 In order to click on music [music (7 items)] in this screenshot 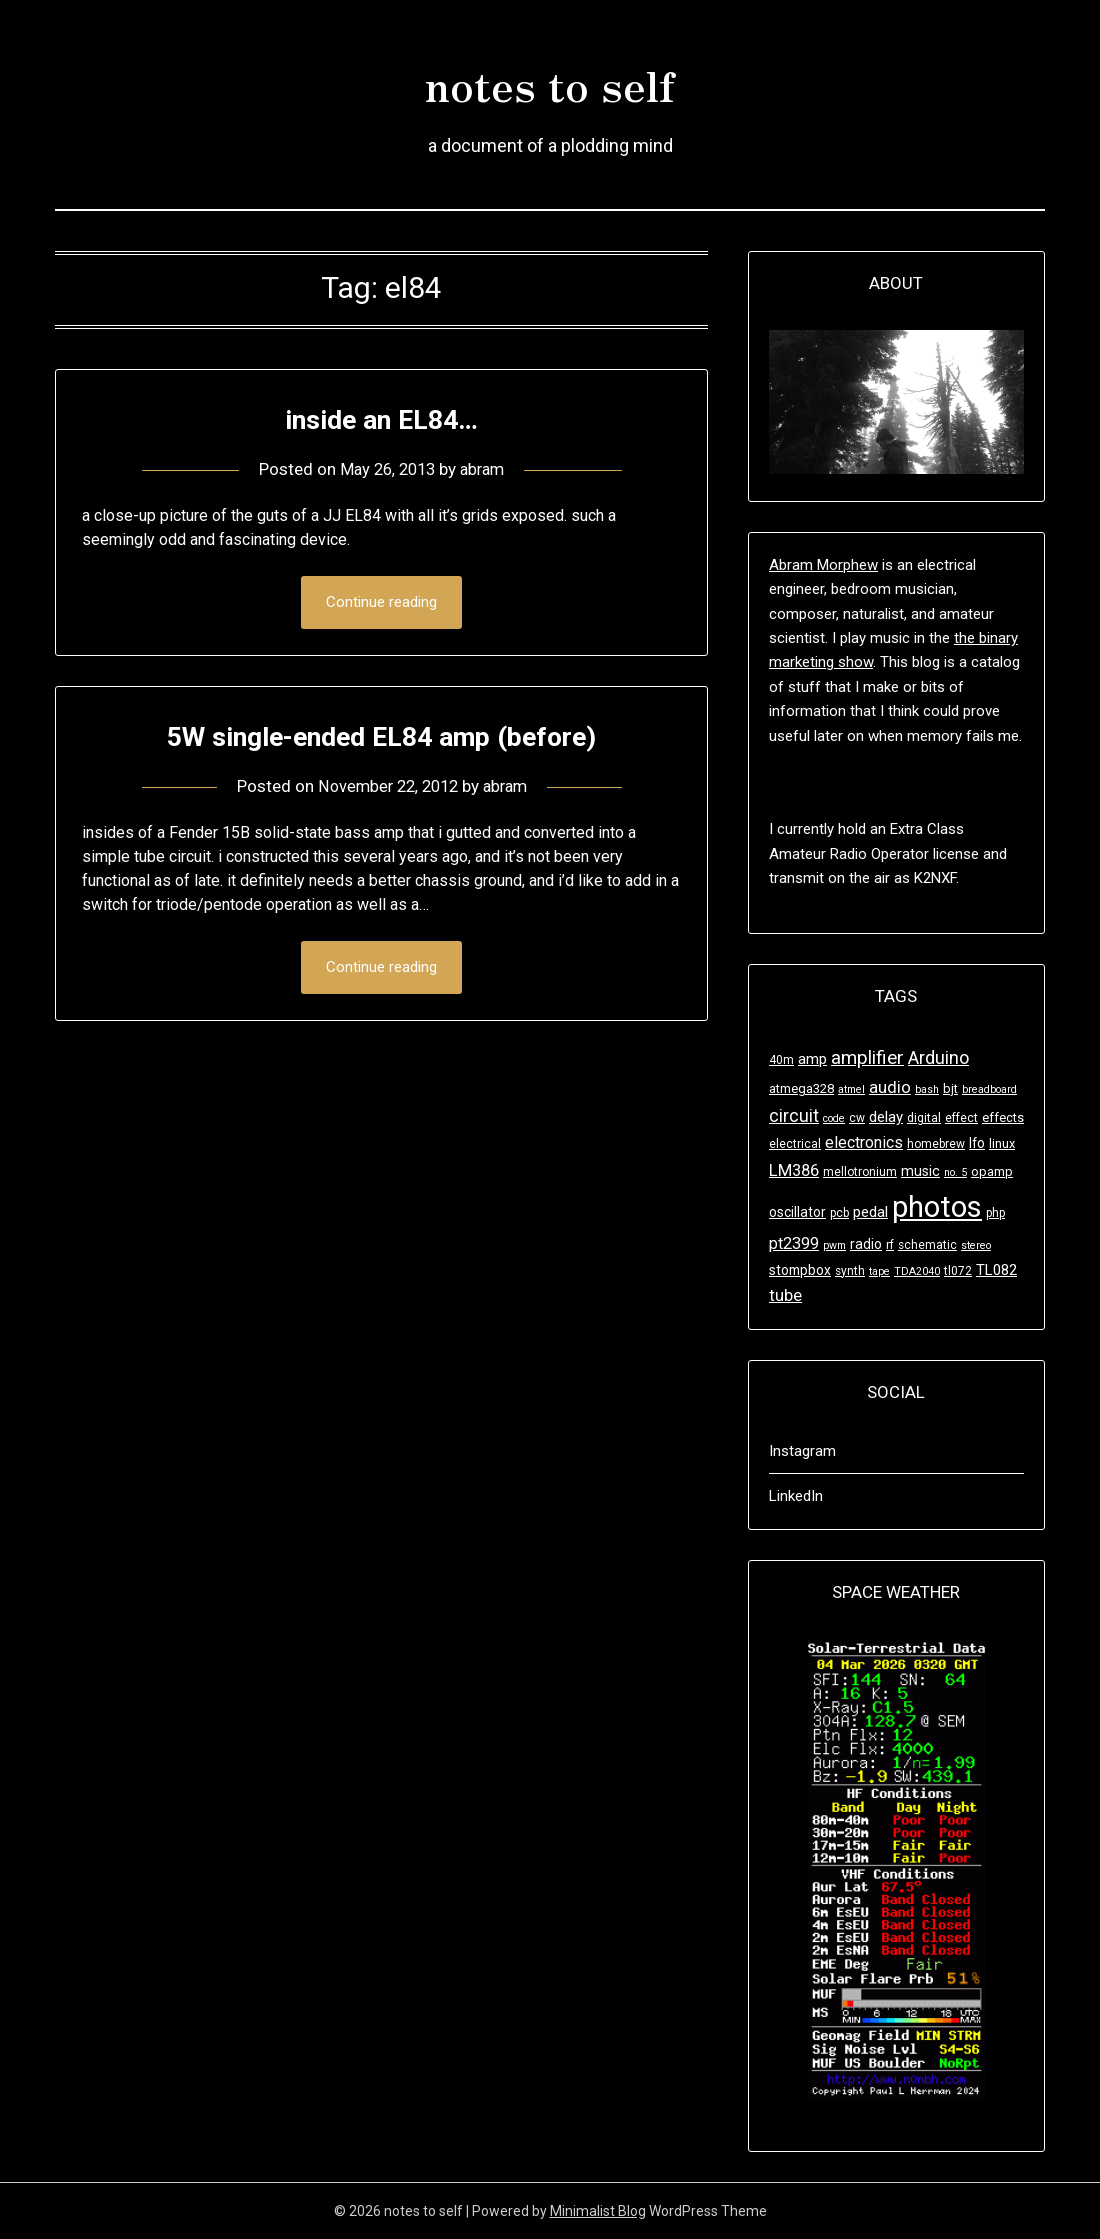, I will do `click(920, 1171)`.